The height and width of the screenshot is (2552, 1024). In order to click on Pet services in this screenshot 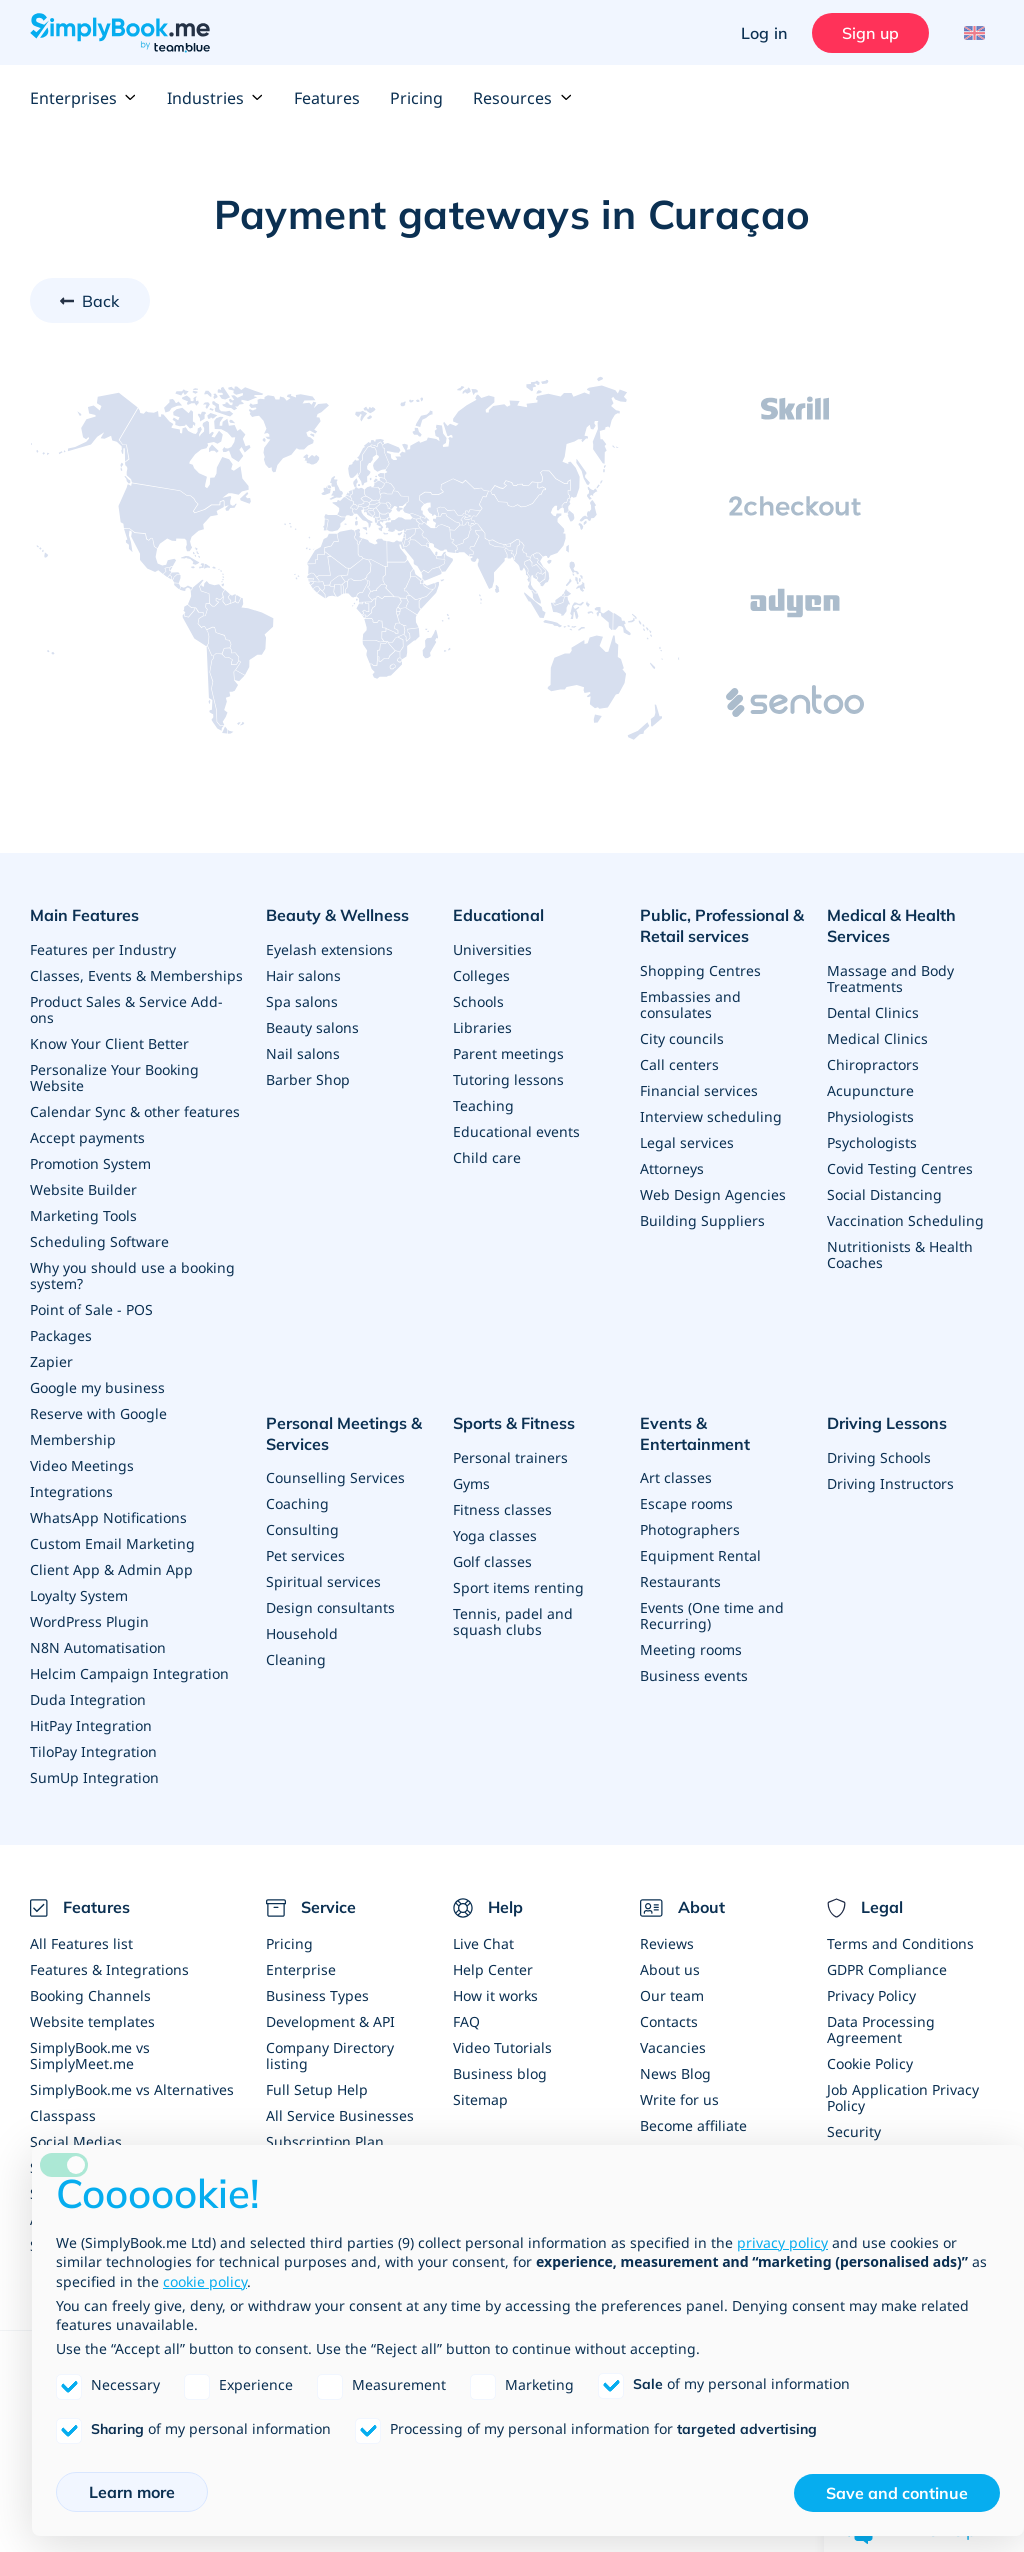, I will do `click(305, 1555)`.